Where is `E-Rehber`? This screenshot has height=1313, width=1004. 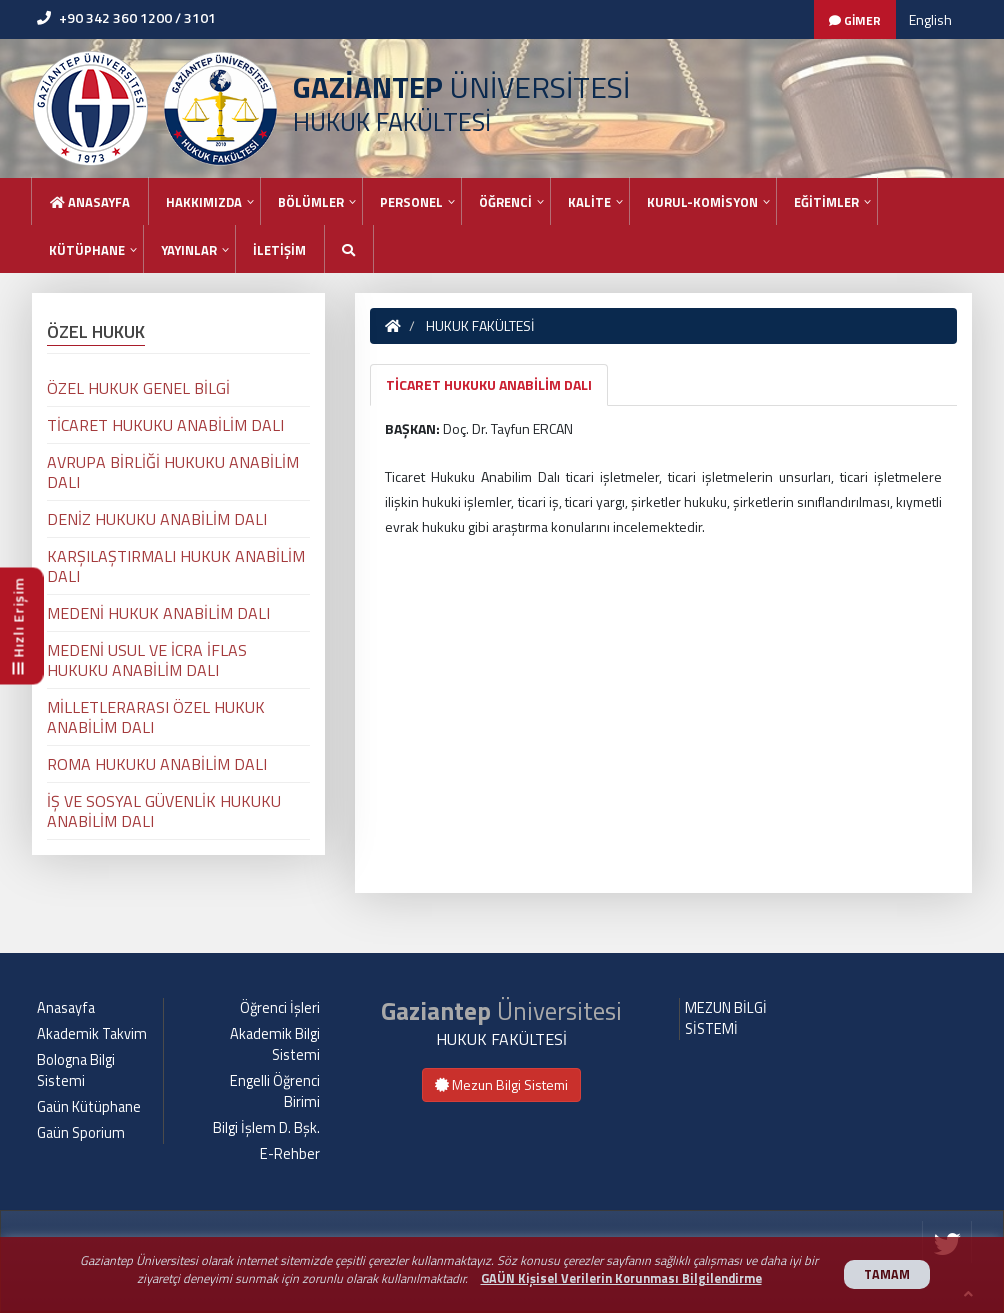
E-Rehber is located at coordinates (290, 1154).